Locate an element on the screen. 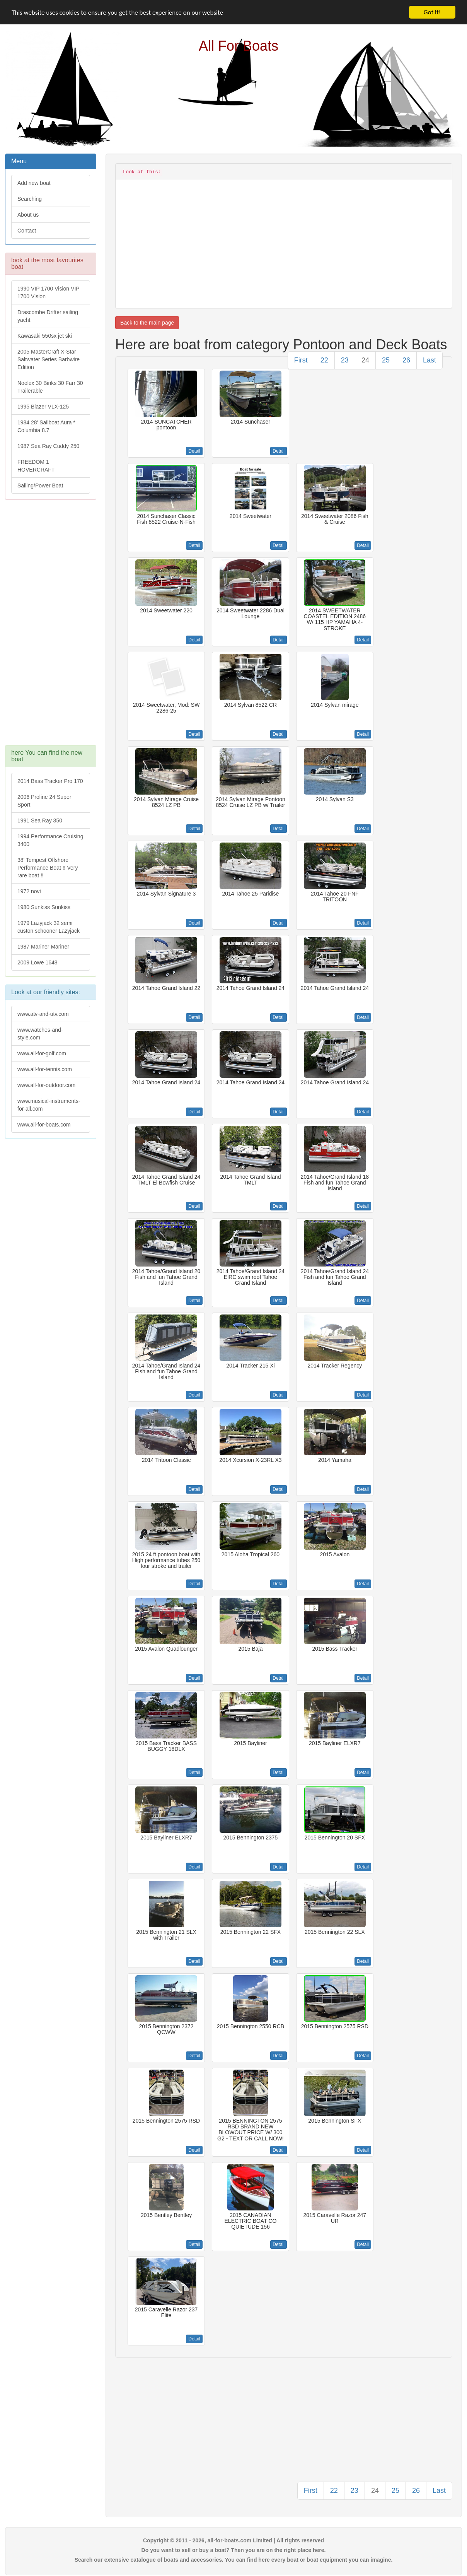  www.musical-instruments-for-all.com is located at coordinates (48, 1105).